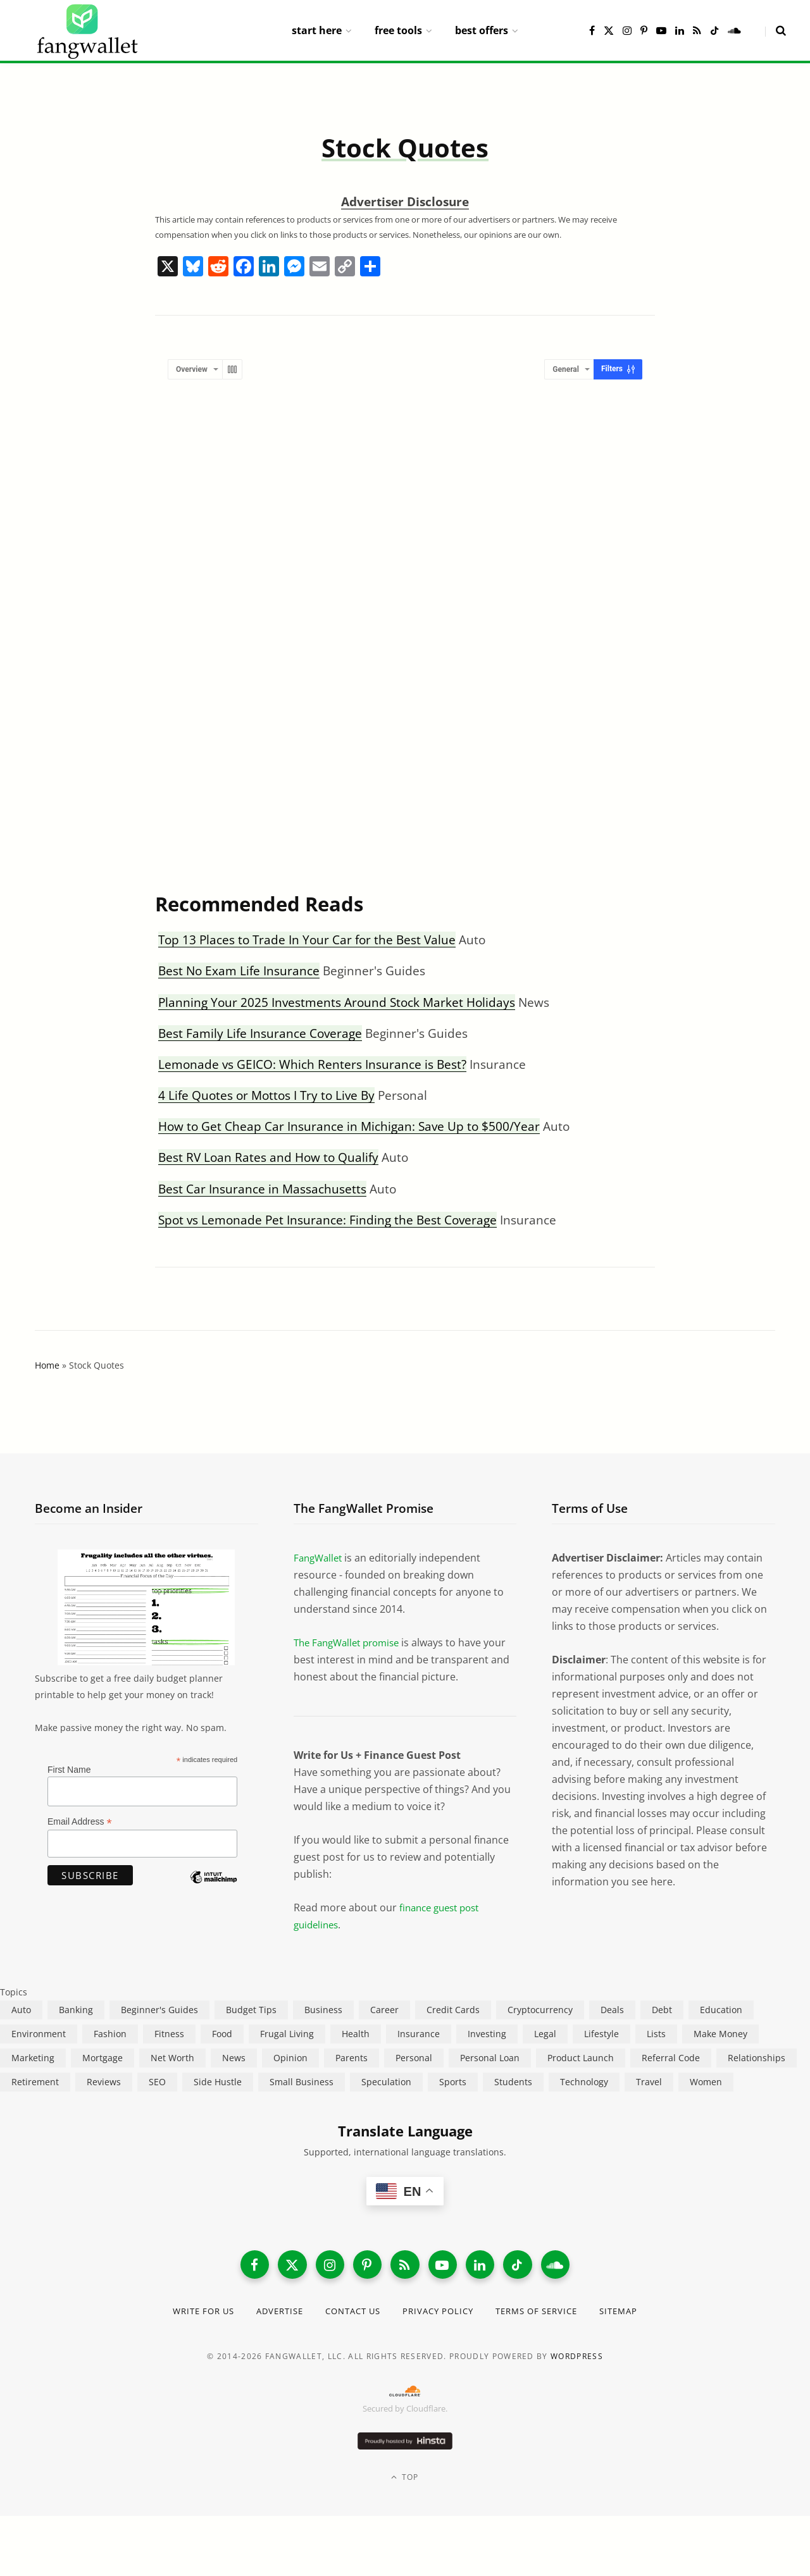  What do you see at coordinates (418, 2034) in the screenshot?
I see `Insurance [Insurance (264 items)]` at bounding box center [418, 2034].